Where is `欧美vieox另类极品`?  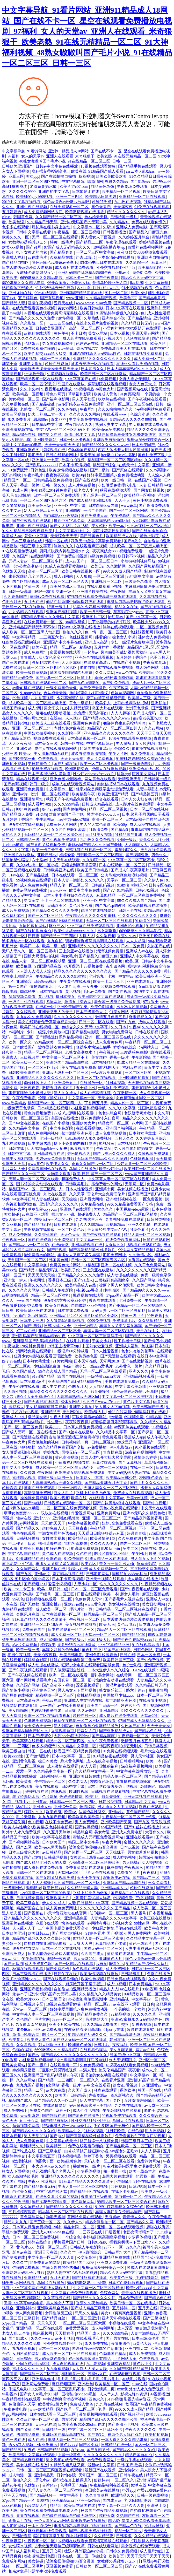 欧美vieox另类极品 is located at coordinates (108, 429).